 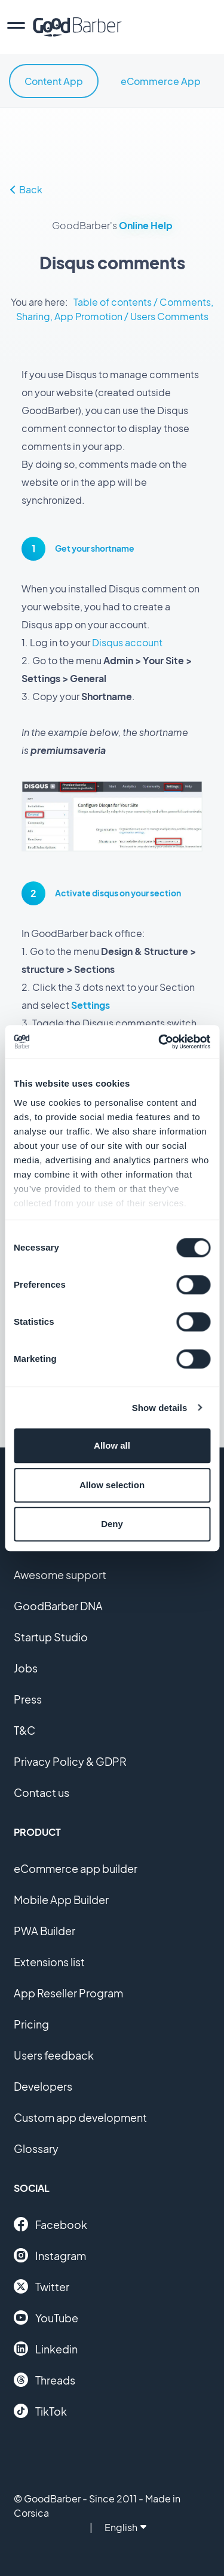 I want to click on Allow selection, so click(x=112, y=1485).